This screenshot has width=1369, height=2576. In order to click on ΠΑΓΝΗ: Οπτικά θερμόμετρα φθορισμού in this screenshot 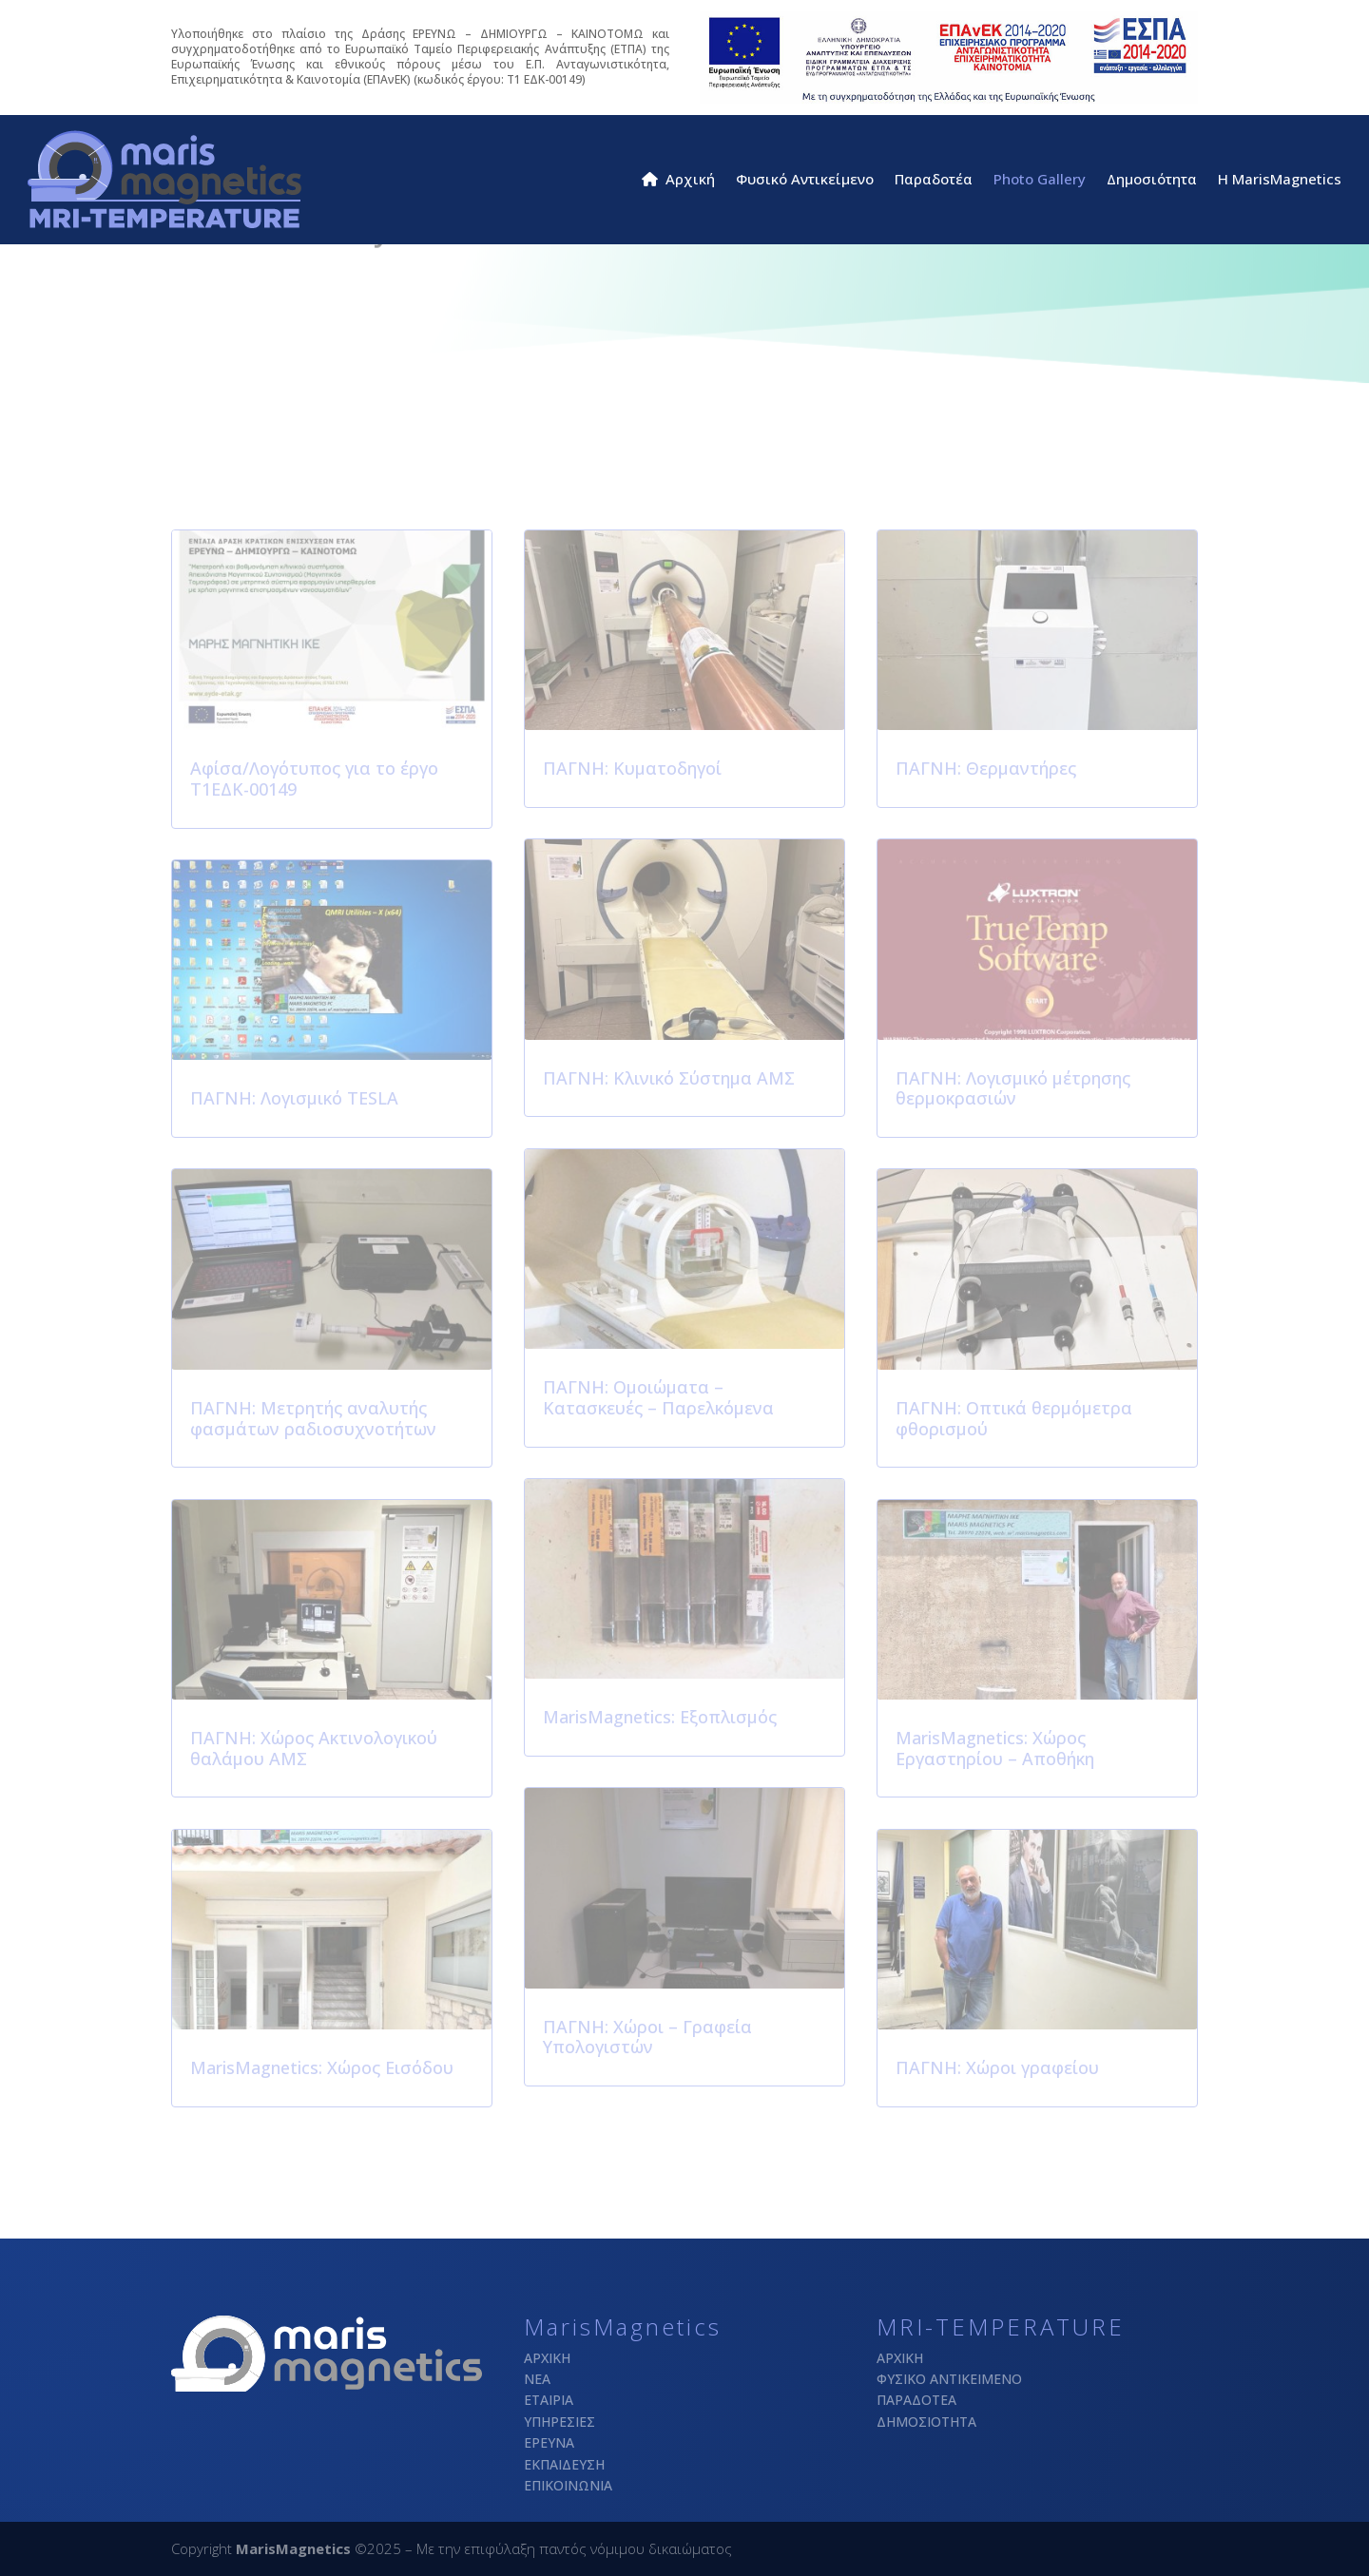, I will do `click(1014, 1418)`.